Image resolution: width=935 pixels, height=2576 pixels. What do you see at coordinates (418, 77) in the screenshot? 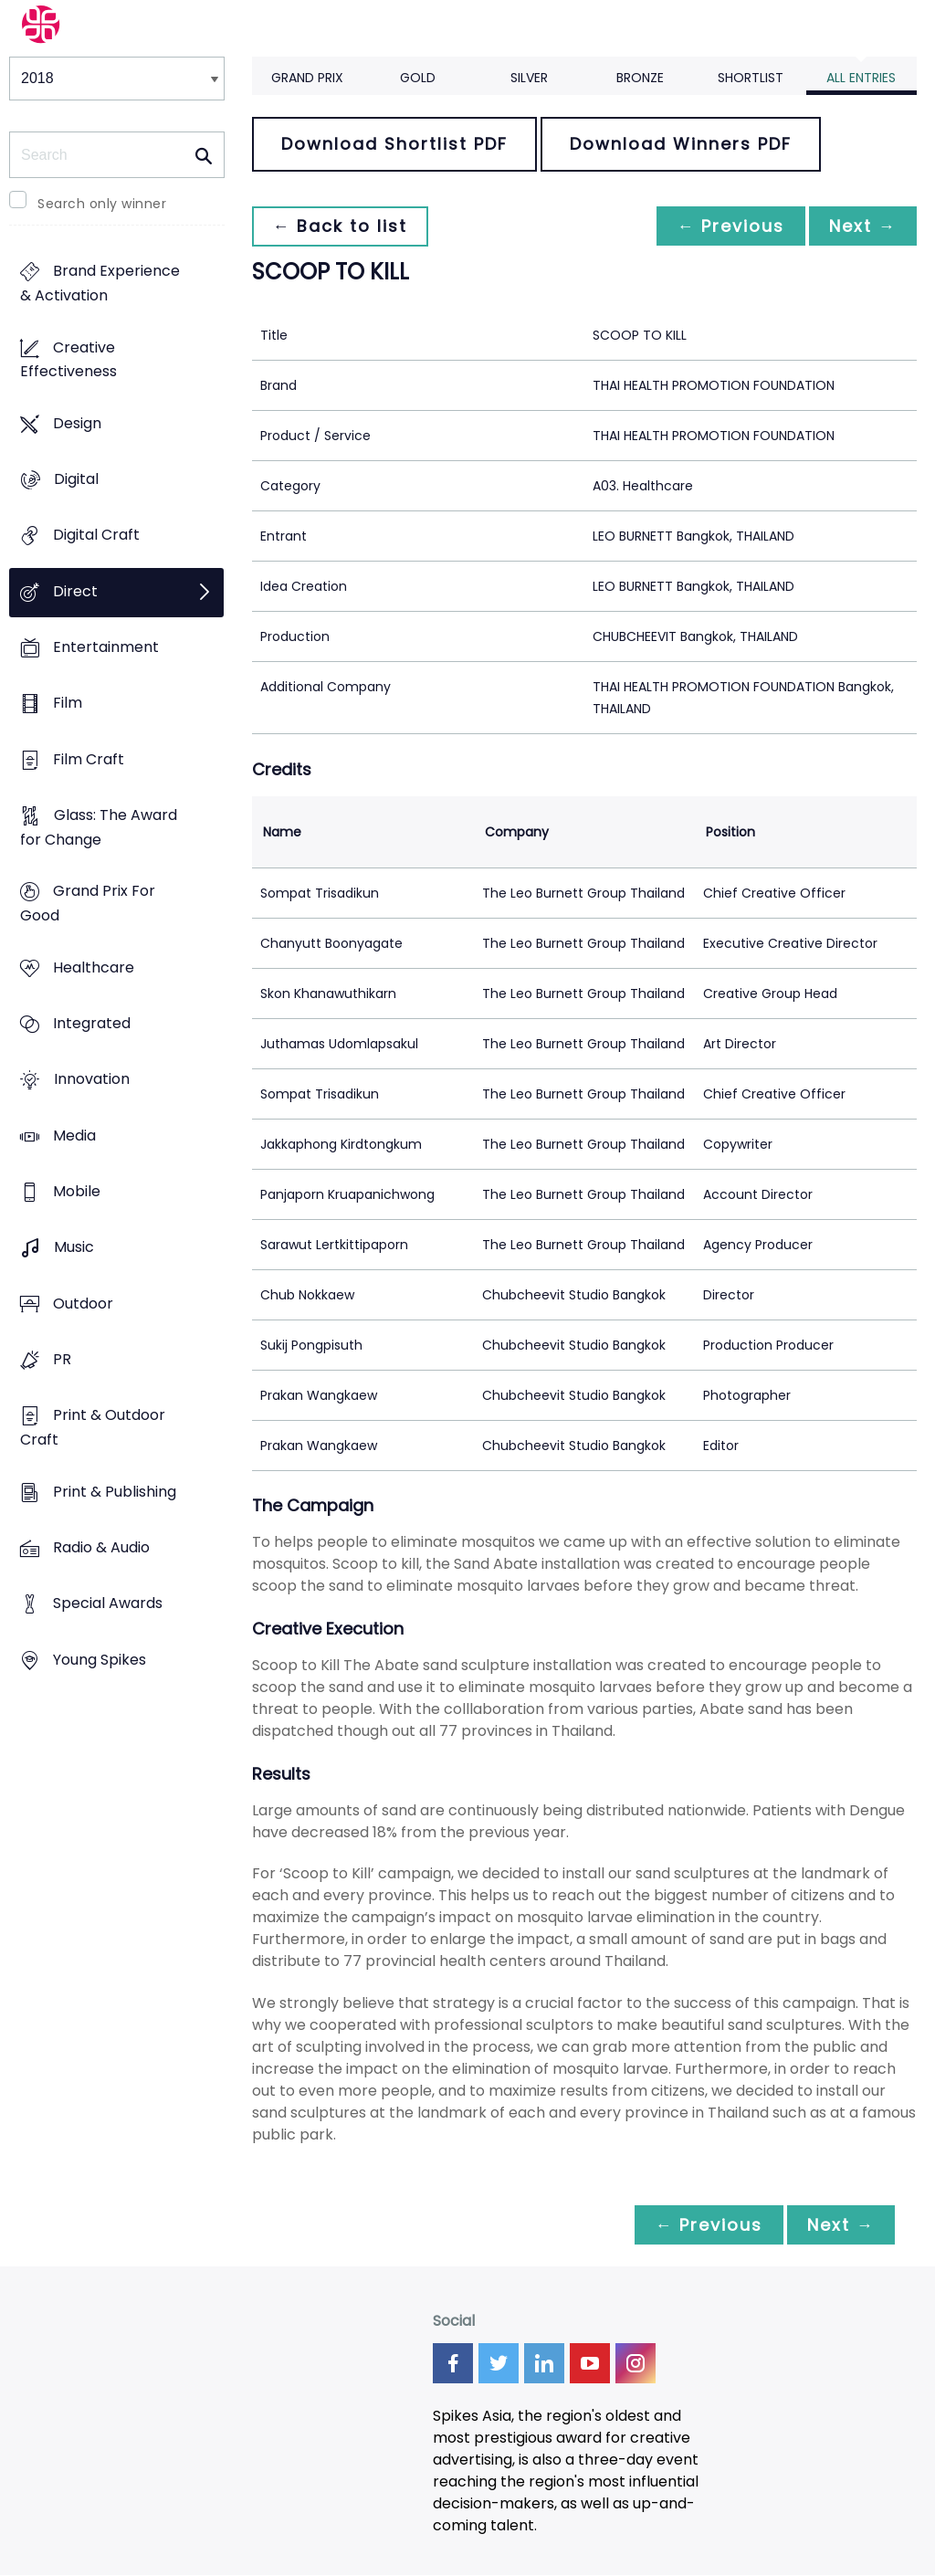
I see `Gold` at bounding box center [418, 77].